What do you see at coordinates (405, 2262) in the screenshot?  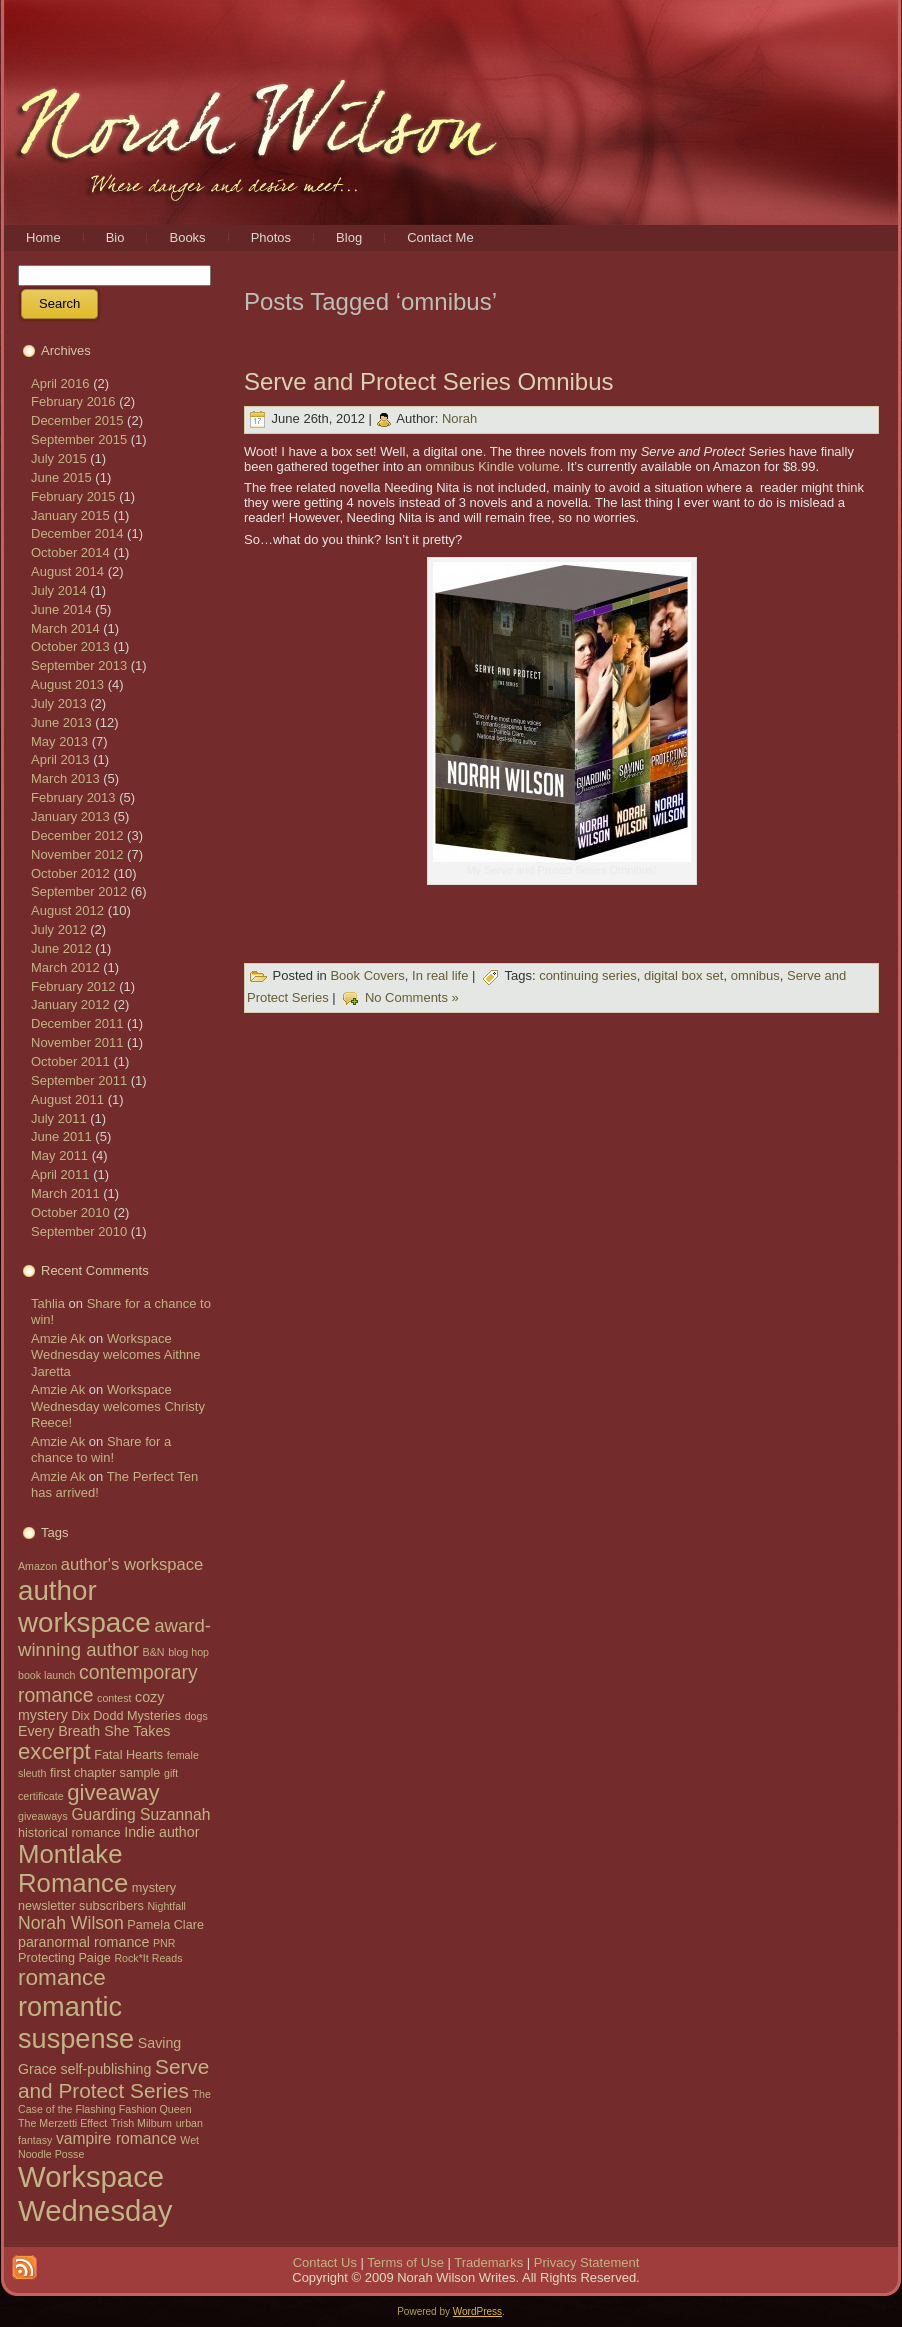 I see `Terms of Use` at bounding box center [405, 2262].